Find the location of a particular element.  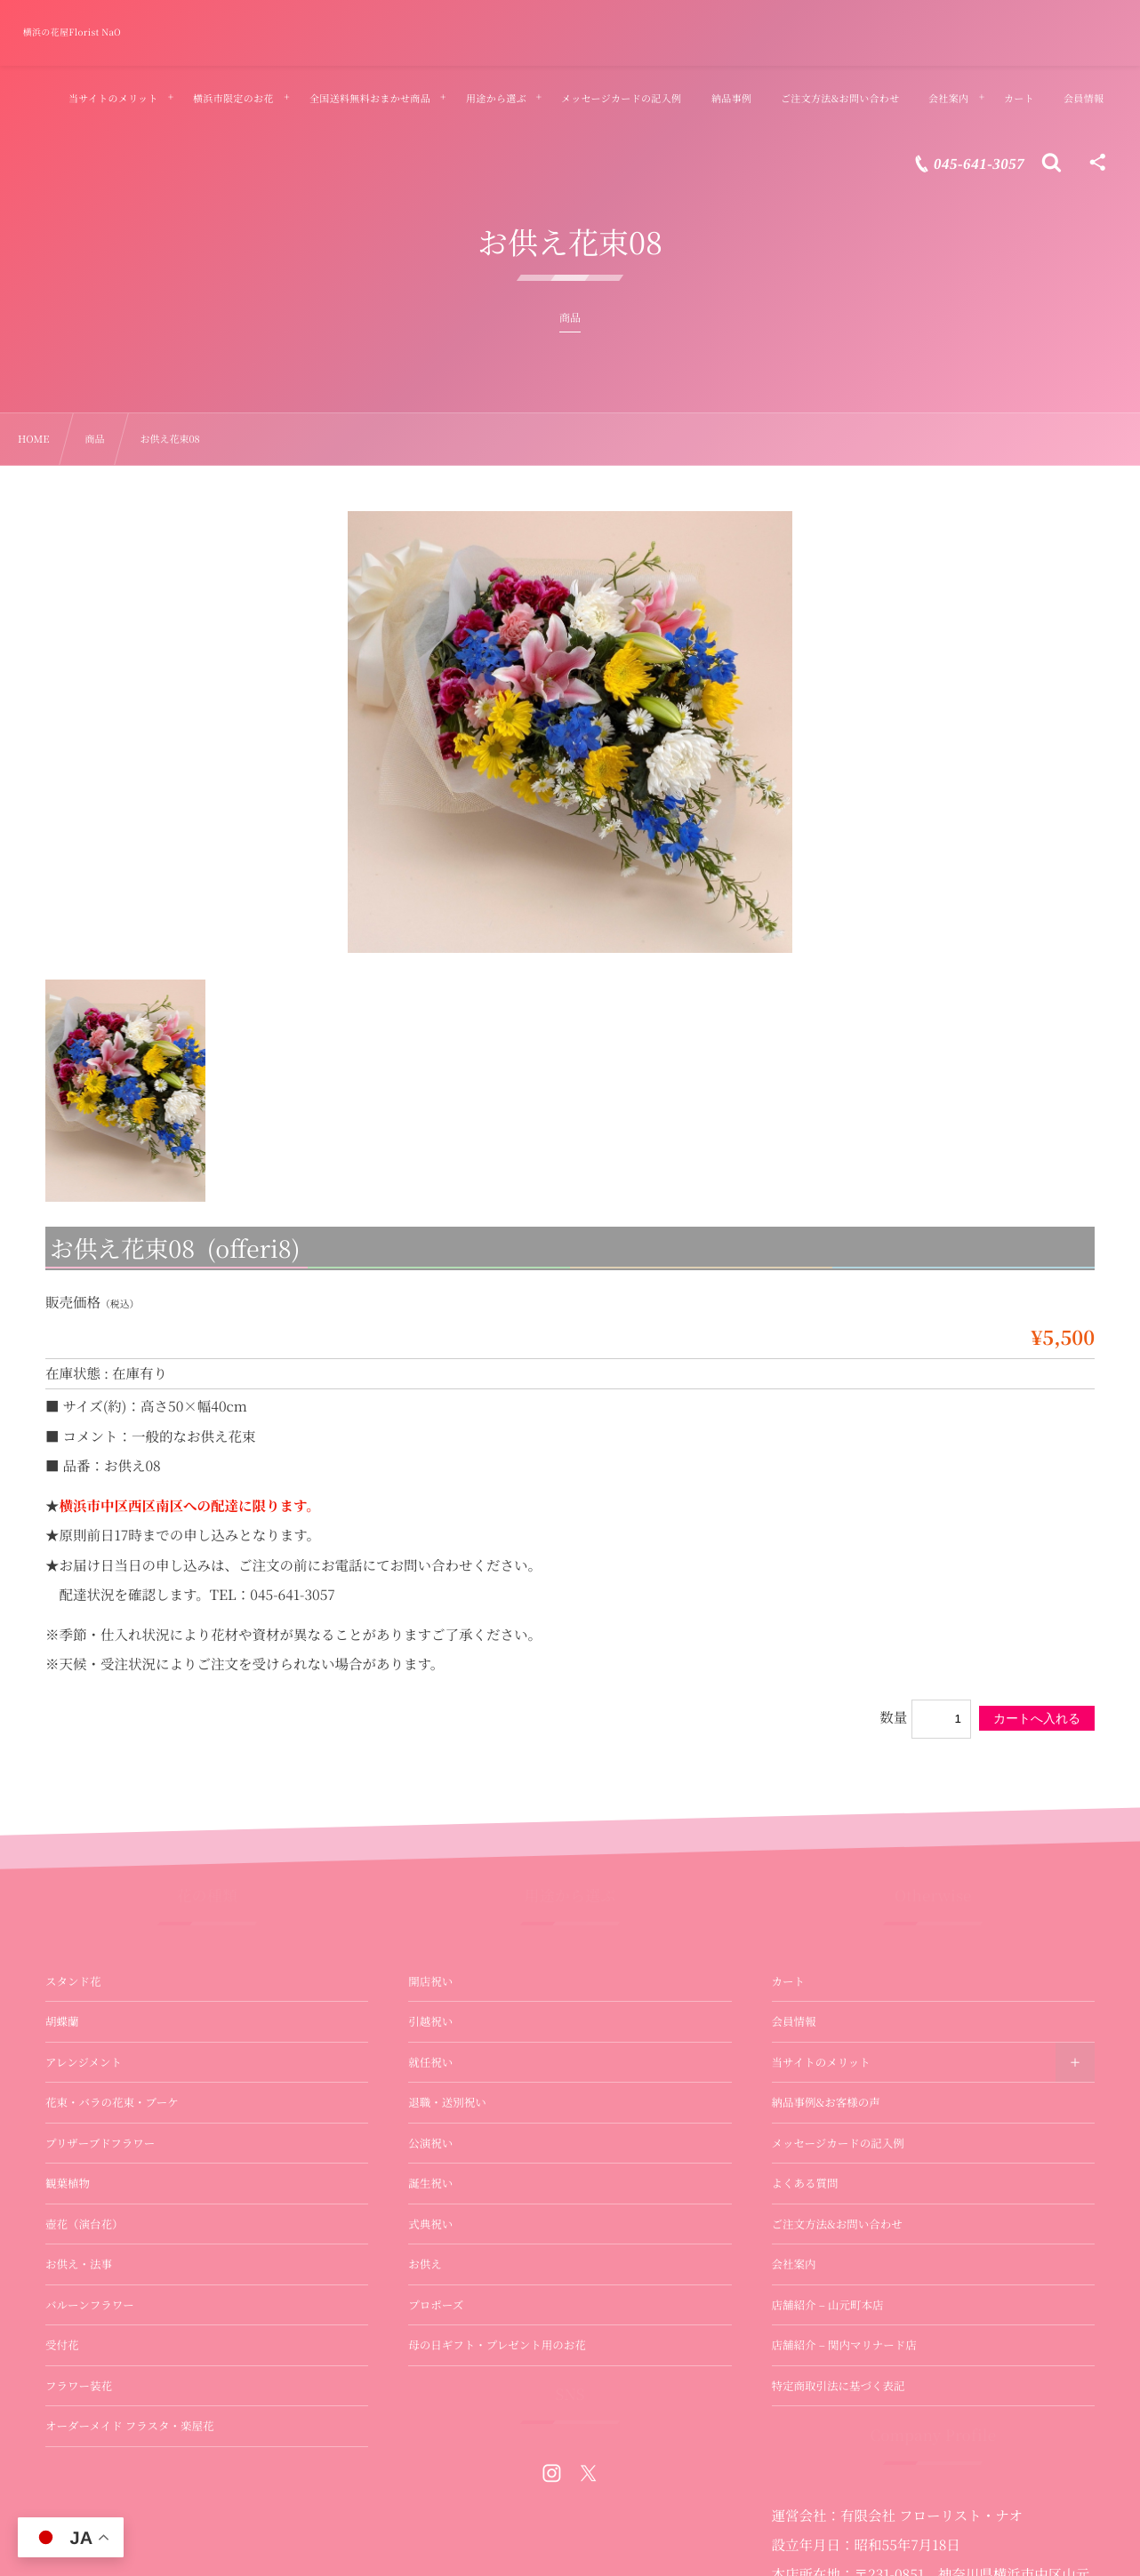

店舗紹介 – 関内マリナード店 is located at coordinates (844, 2345).